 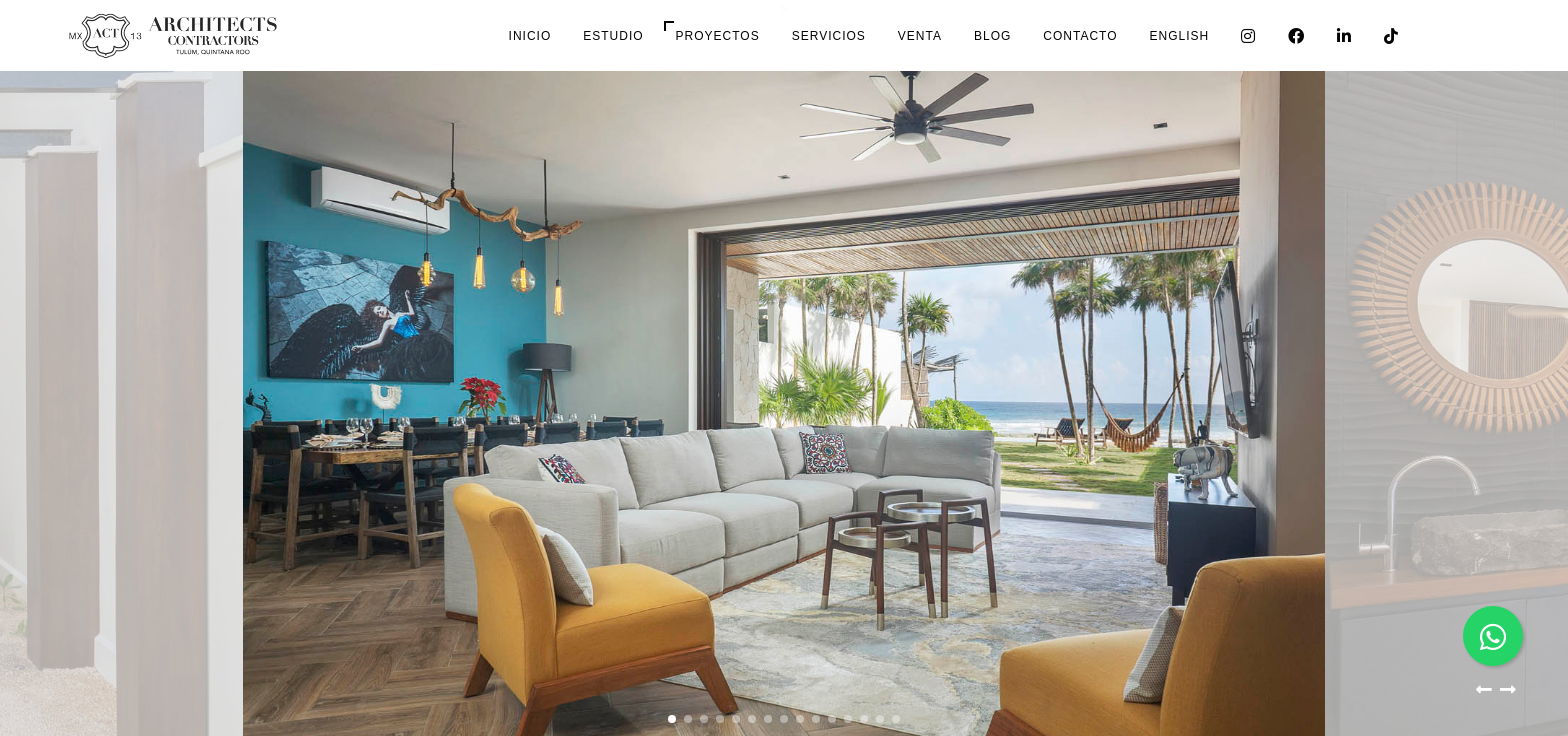 What do you see at coordinates (613, 36) in the screenshot?
I see `Estudio` at bounding box center [613, 36].